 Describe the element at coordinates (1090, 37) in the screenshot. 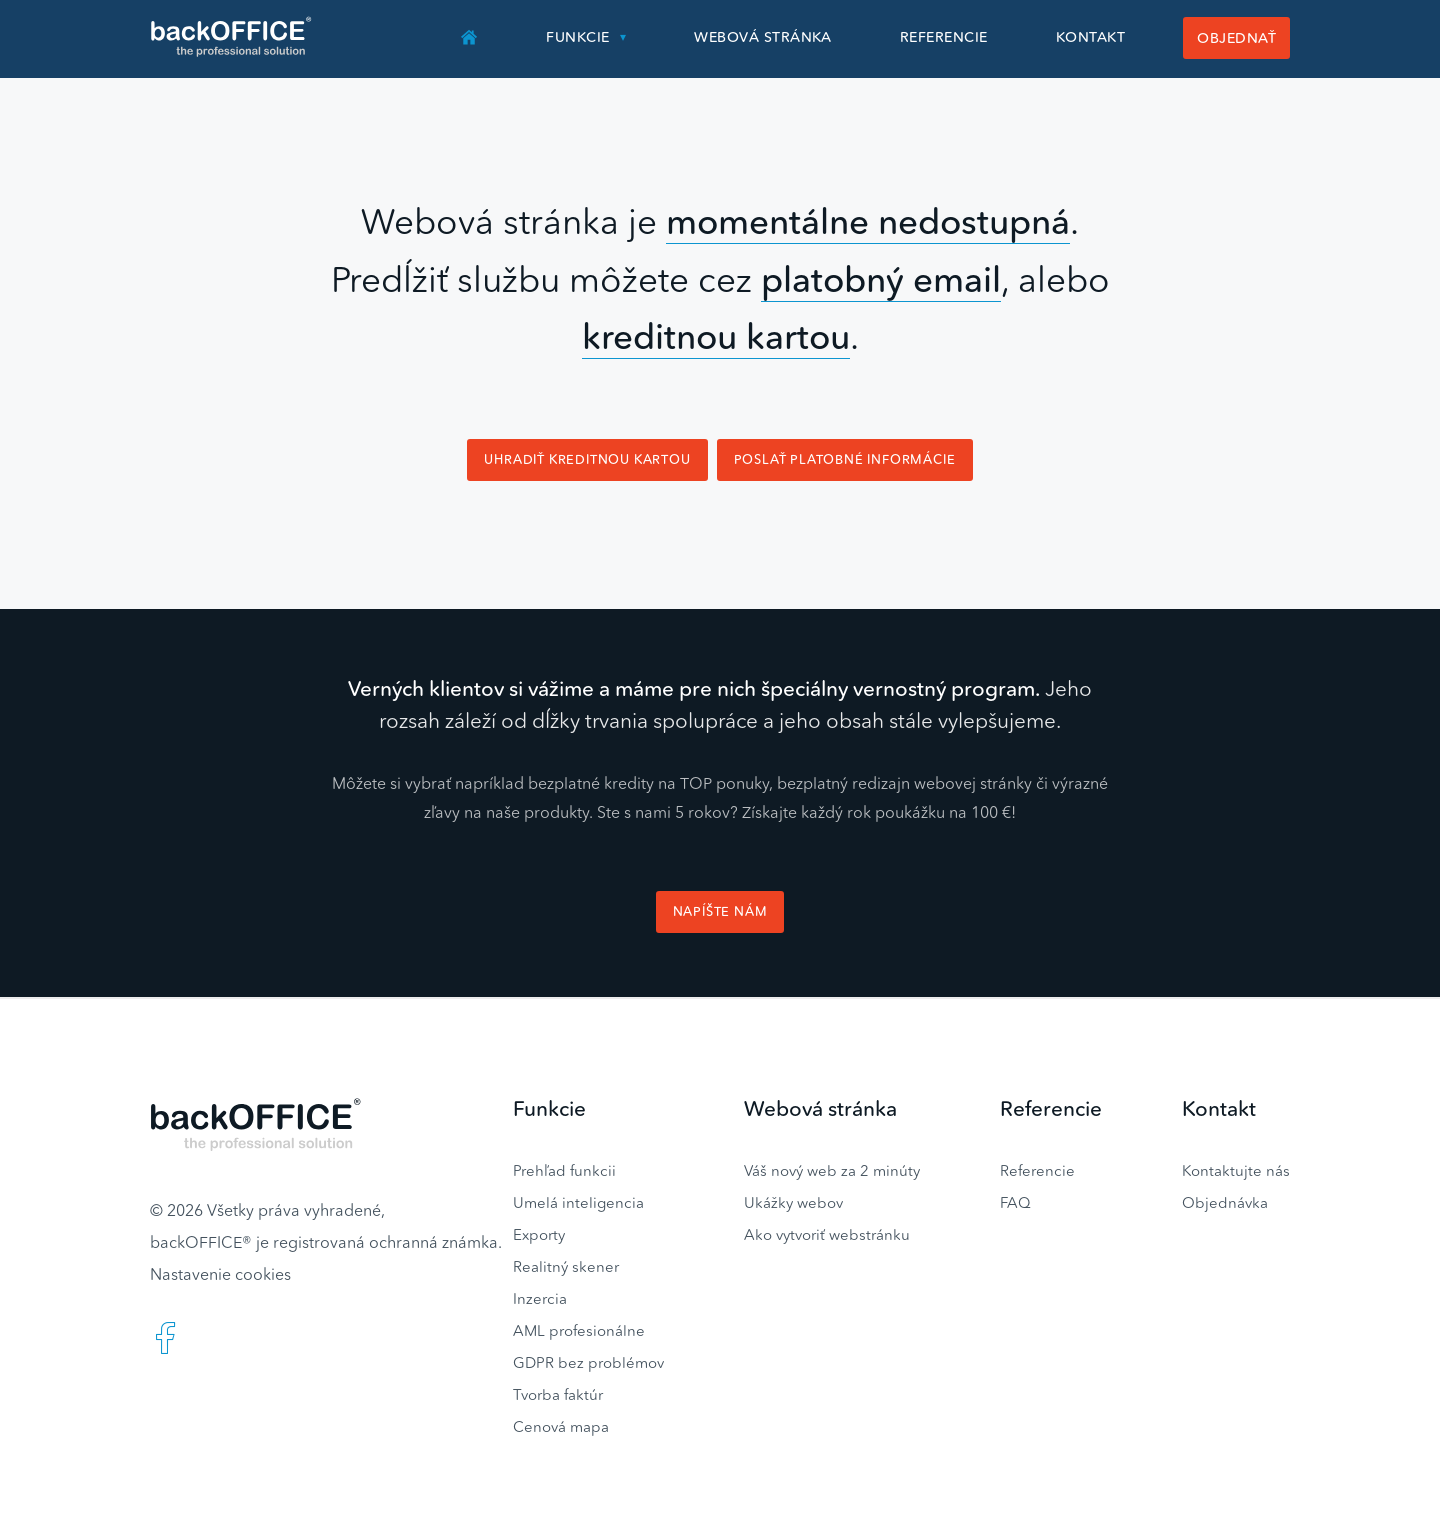

I see `Kontakt` at that location.